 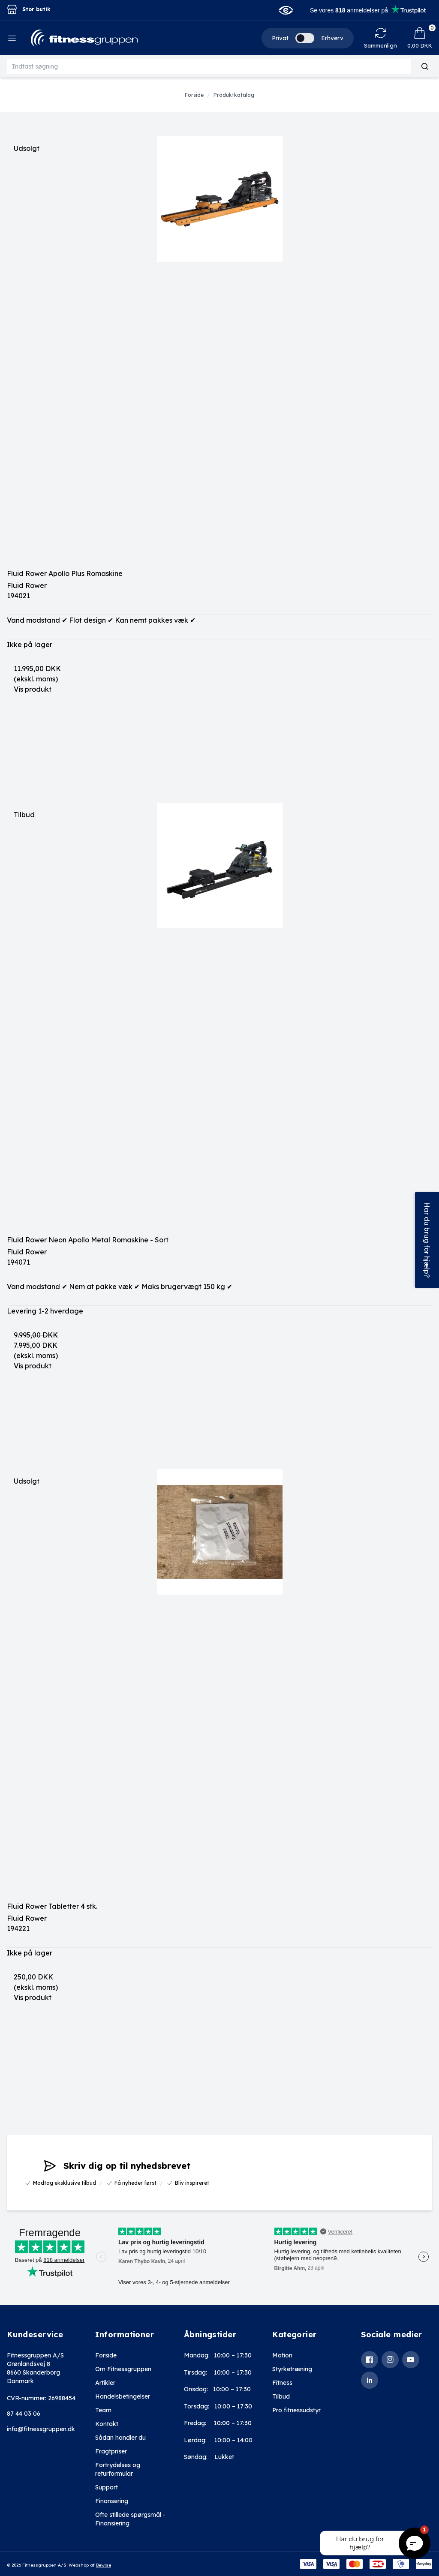 What do you see at coordinates (106, 2355) in the screenshot?
I see `Forside` at bounding box center [106, 2355].